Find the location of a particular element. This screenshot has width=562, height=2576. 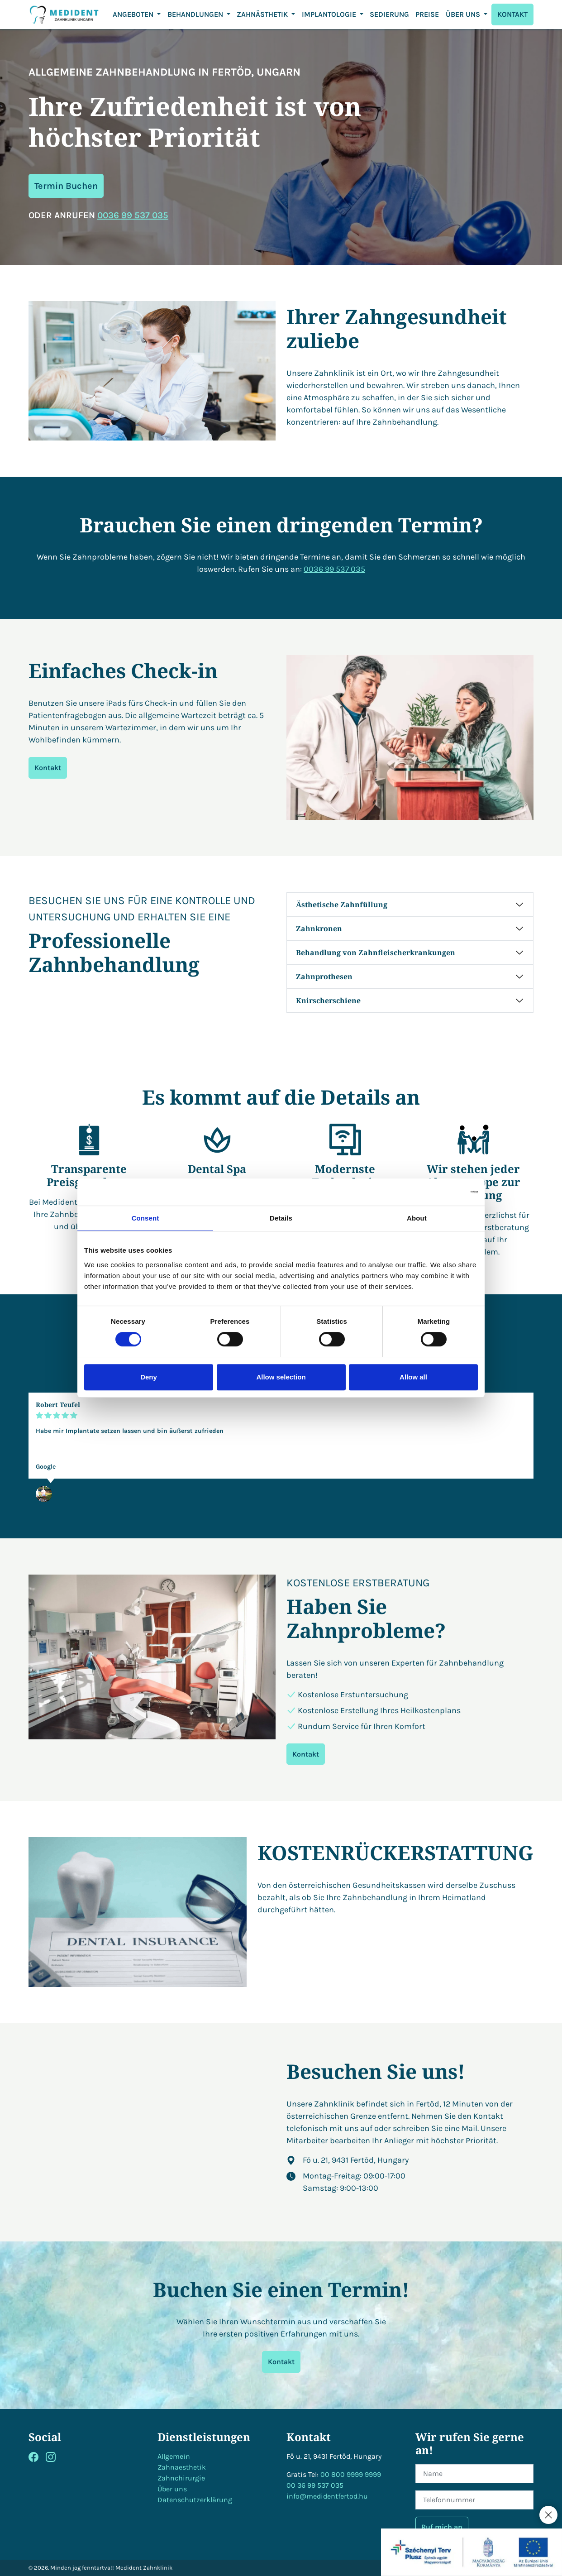

Preise is located at coordinates (427, 14).